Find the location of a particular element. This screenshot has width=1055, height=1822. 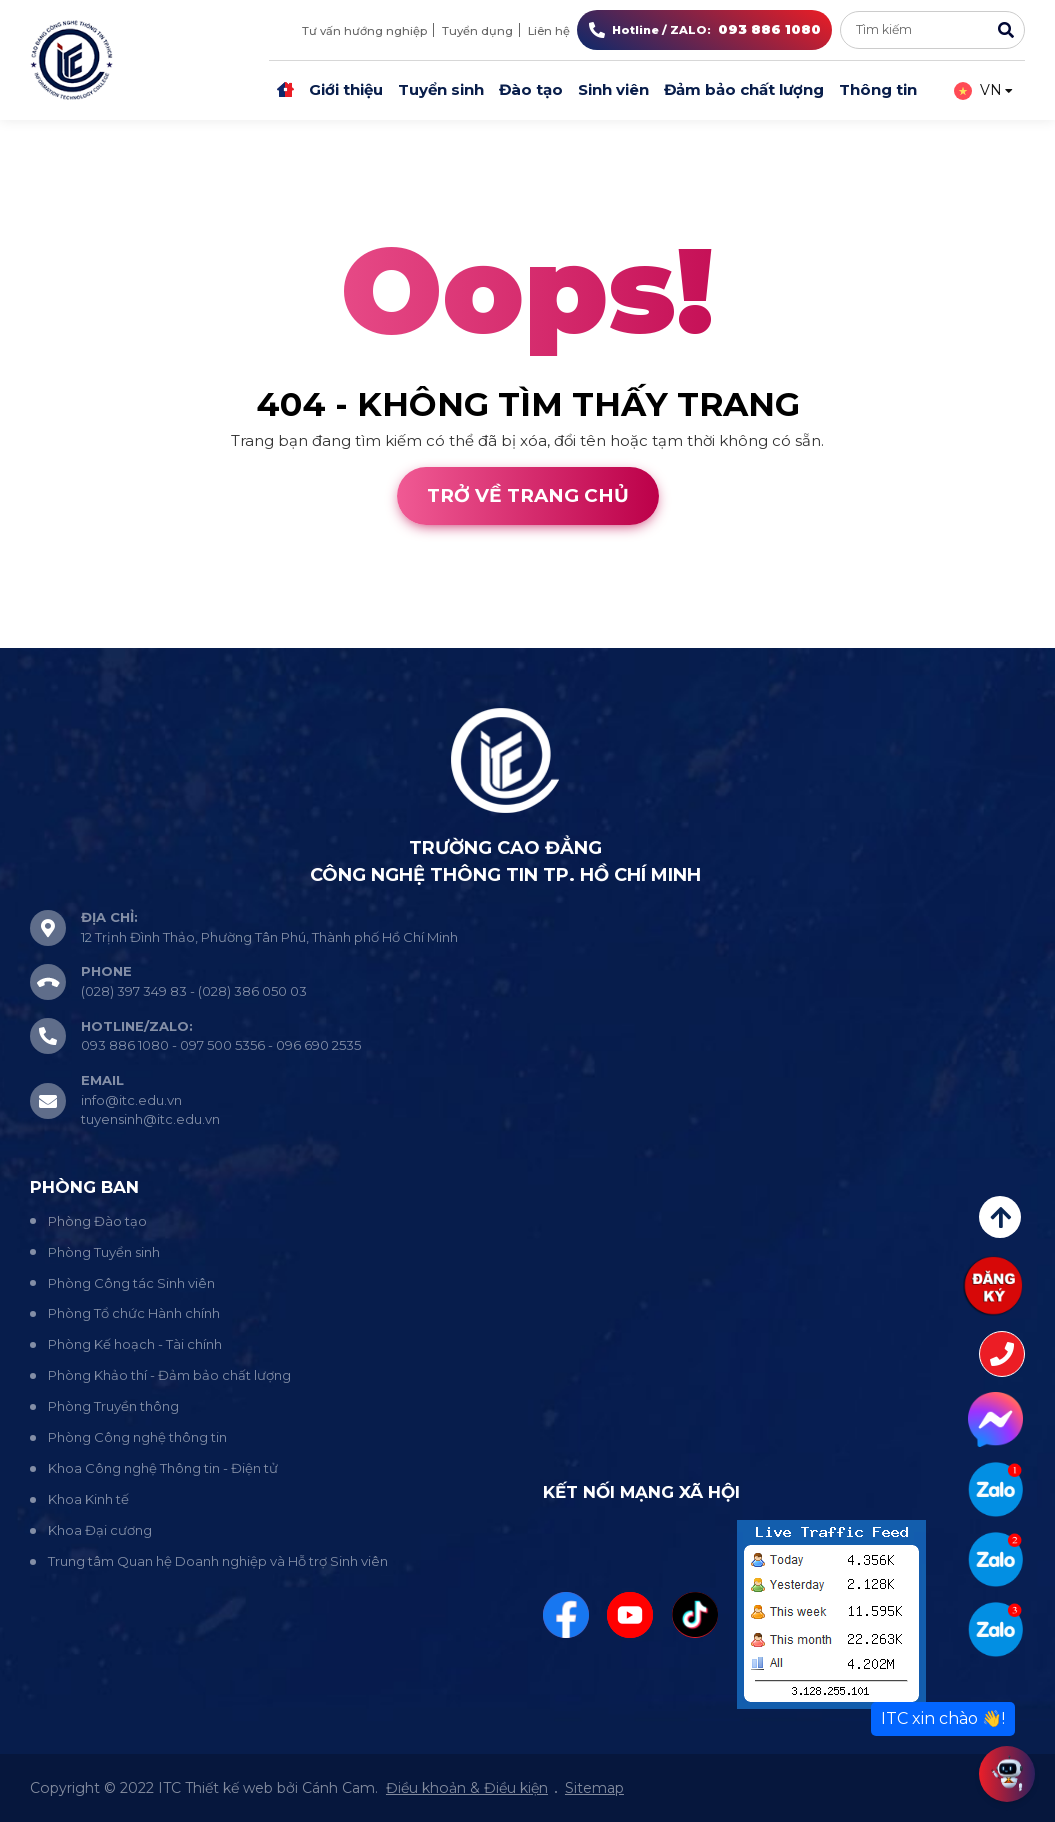

Đảm bảo chất lượng is located at coordinates (744, 89).